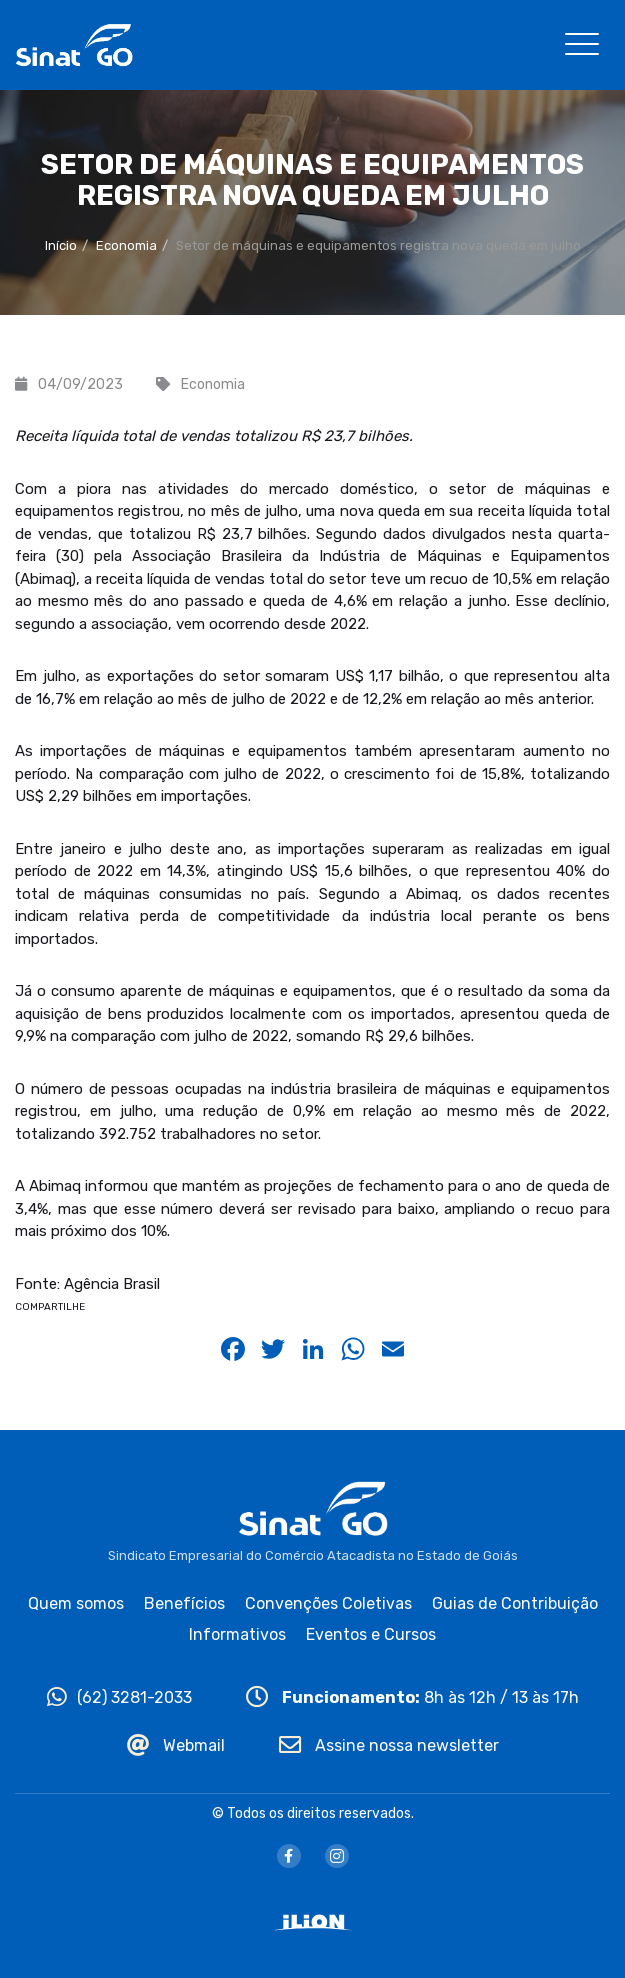 This screenshot has height=1978, width=625. I want to click on Guias de Contribuição, so click(515, 1603).